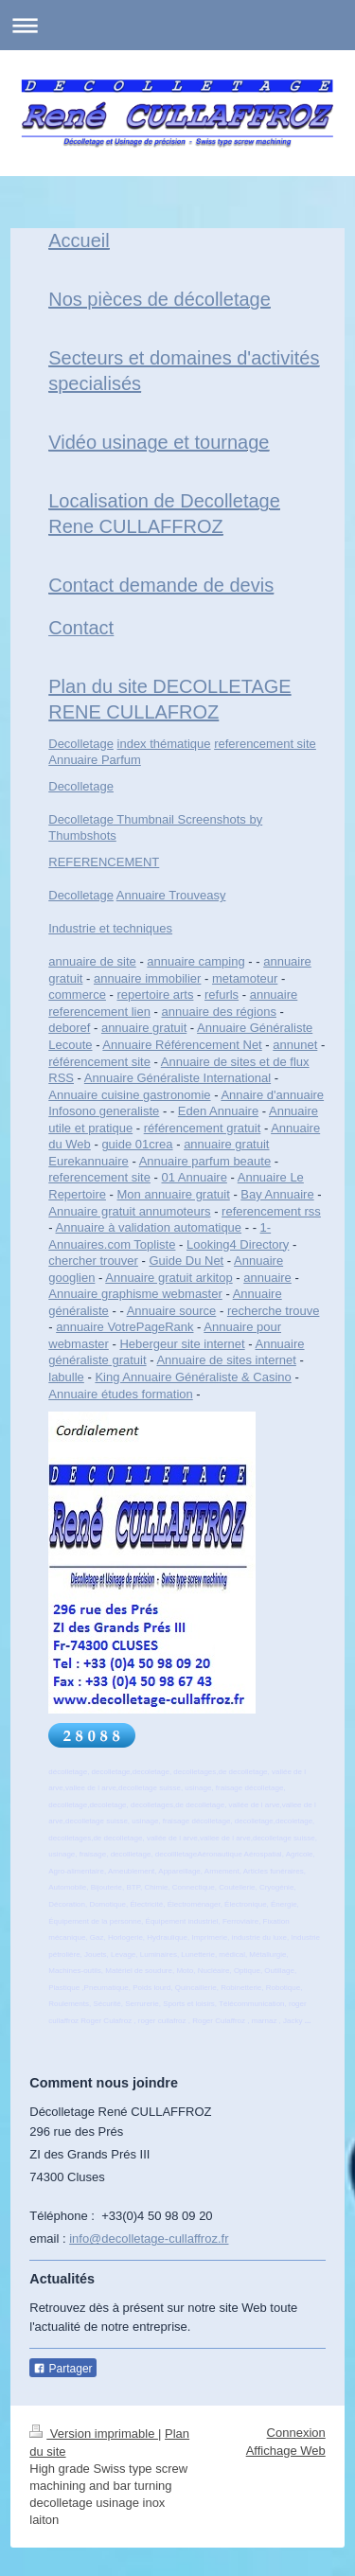 The image size is (355, 2576). I want to click on Ouvrir/fermer la navigation, so click(177, 25).